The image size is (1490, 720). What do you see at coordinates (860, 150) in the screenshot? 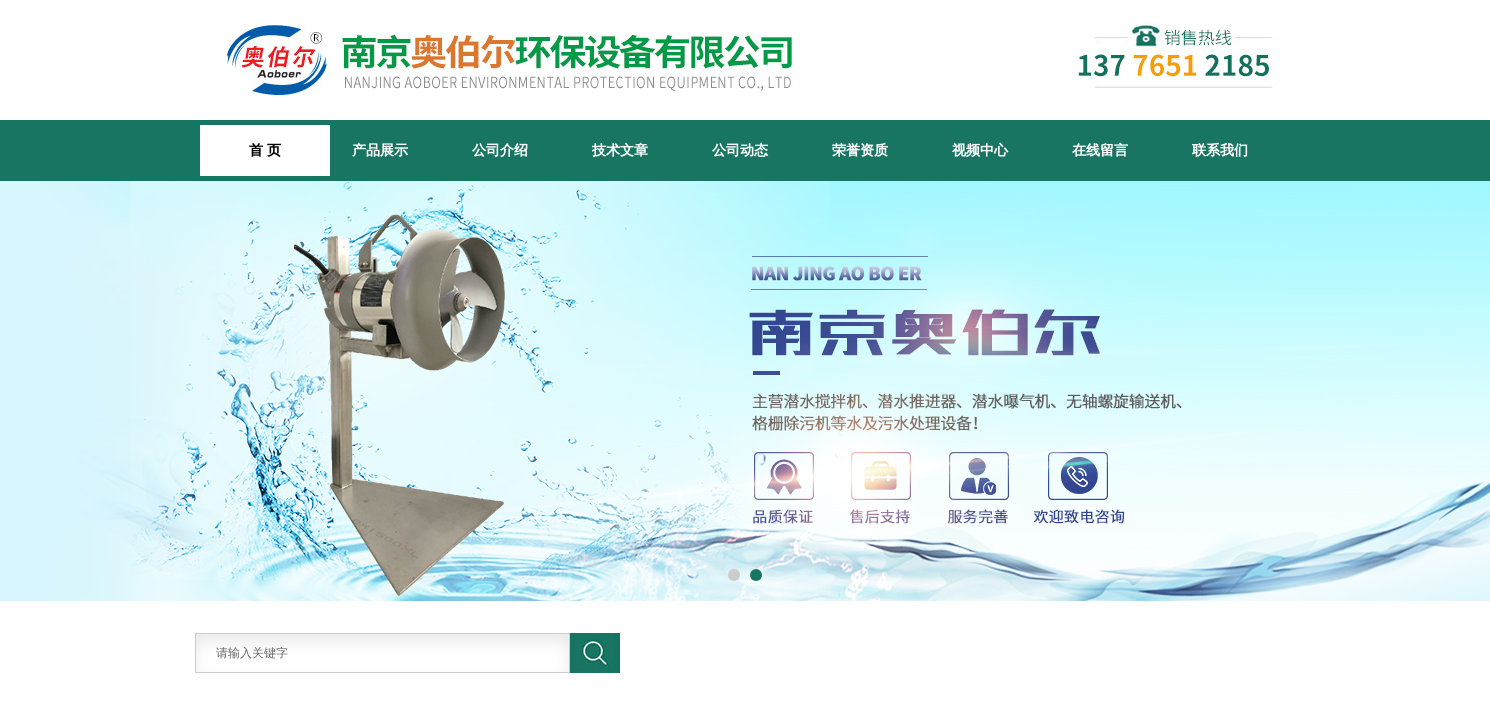
I see `荣誉资质` at bounding box center [860, 150].